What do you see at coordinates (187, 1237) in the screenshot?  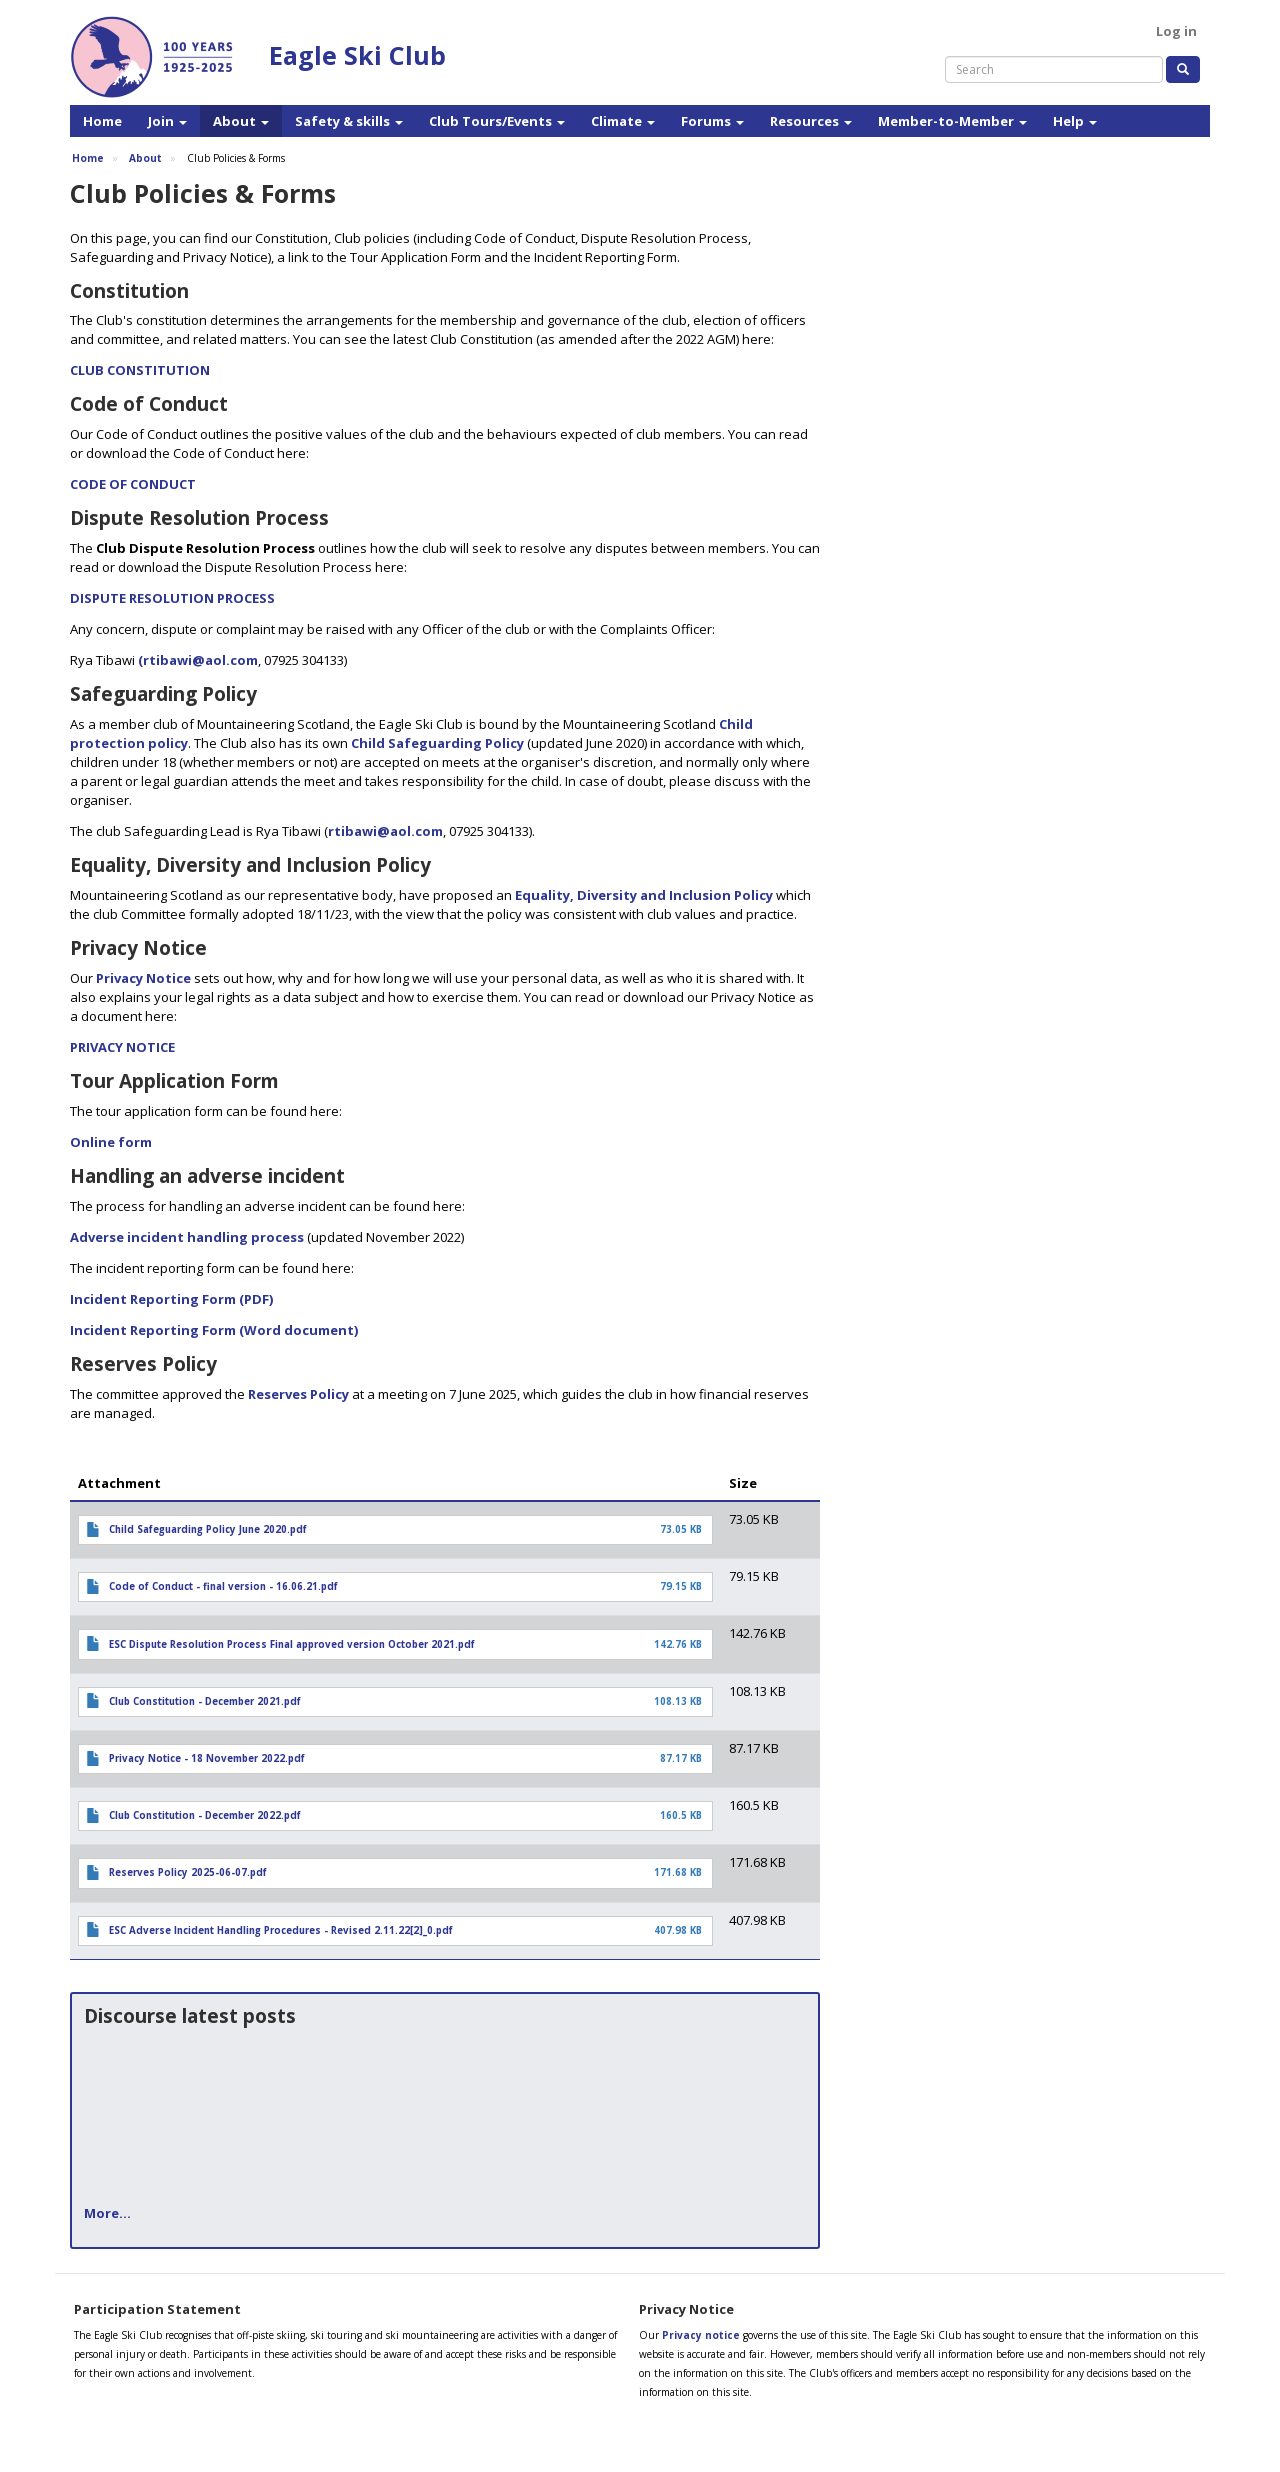 I see `Adverse incident handling process` at bounding box center [187, 1237].